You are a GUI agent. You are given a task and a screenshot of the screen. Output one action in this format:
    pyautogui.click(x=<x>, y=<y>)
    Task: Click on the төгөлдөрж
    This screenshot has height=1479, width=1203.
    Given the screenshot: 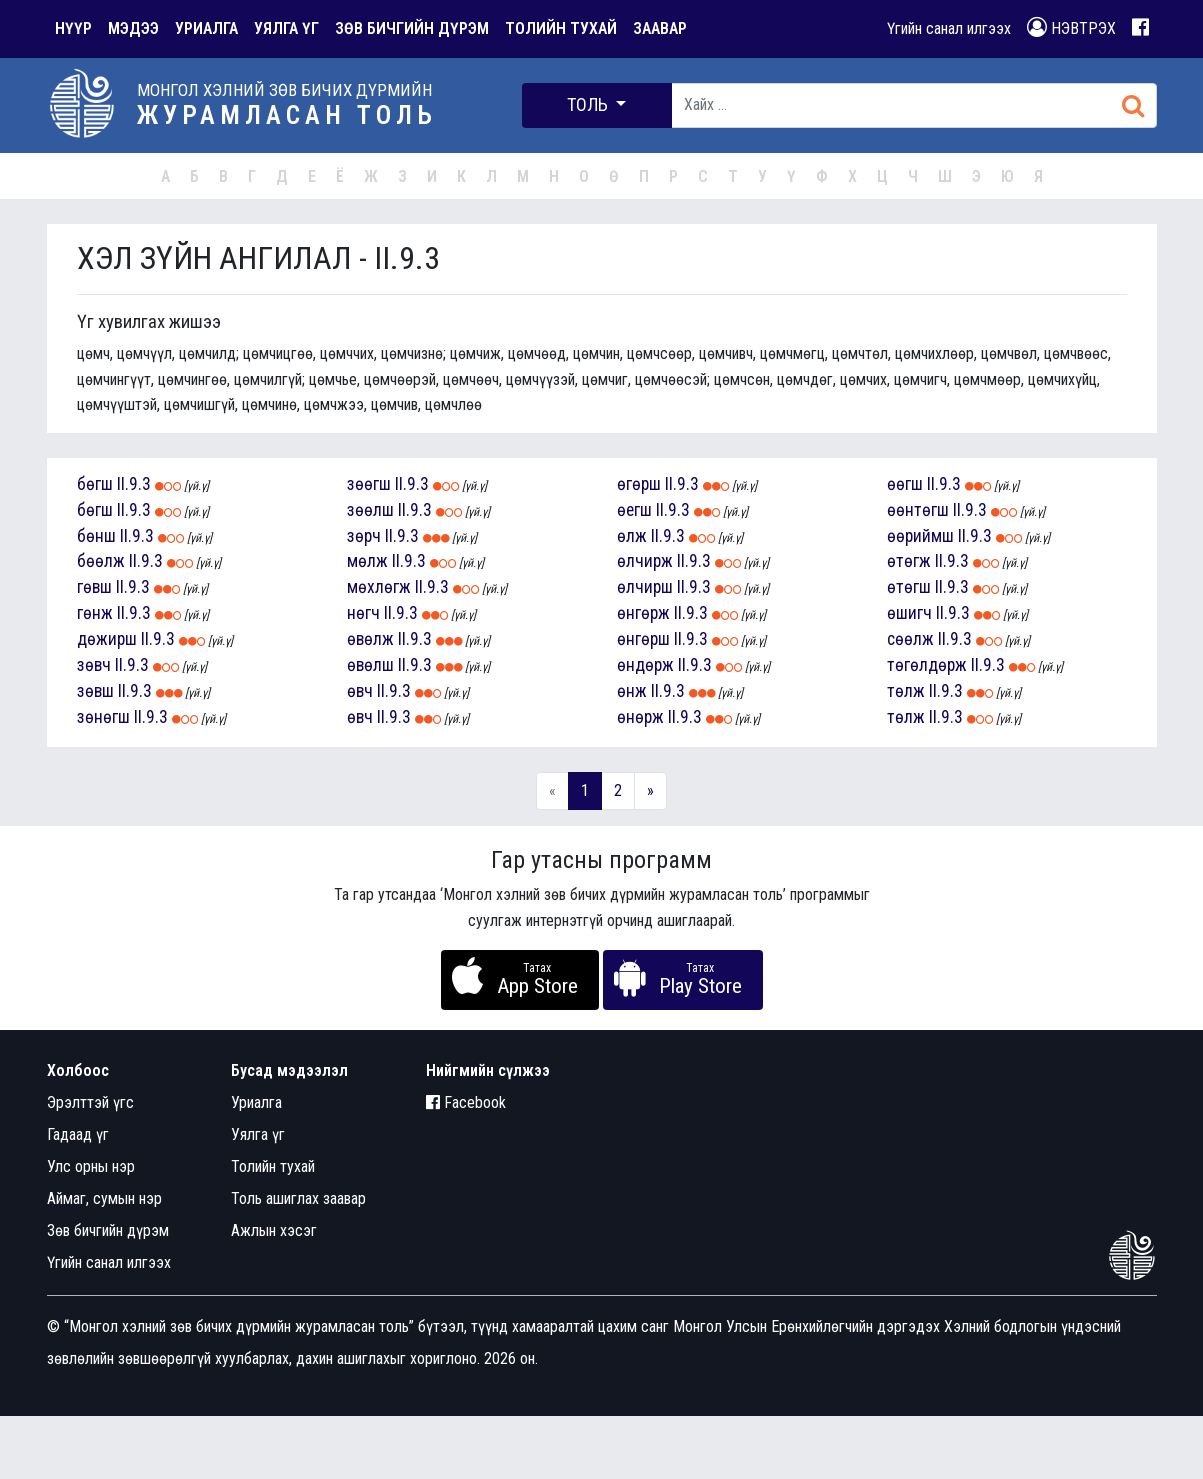 What is the action you would take?
    pyautogui.click(x=927, y=665)
    